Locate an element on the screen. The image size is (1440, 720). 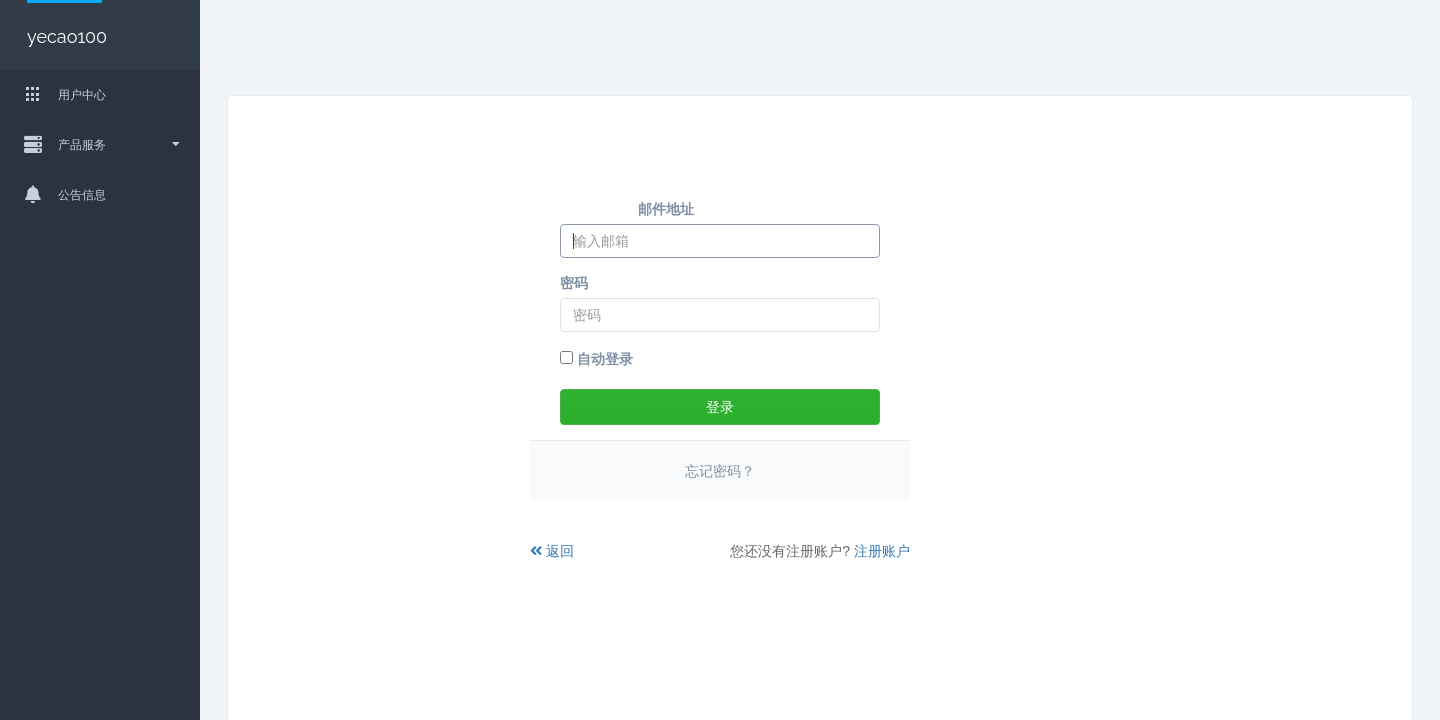
yecao100 is located at coordinates (64, 36).